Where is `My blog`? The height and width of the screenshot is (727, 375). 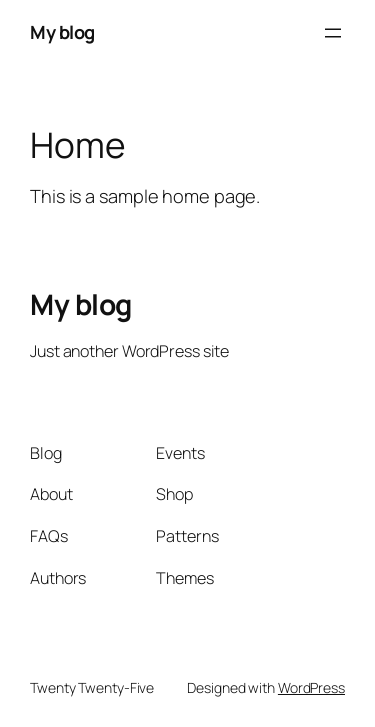 My blog is located at coordinates (62, 32).